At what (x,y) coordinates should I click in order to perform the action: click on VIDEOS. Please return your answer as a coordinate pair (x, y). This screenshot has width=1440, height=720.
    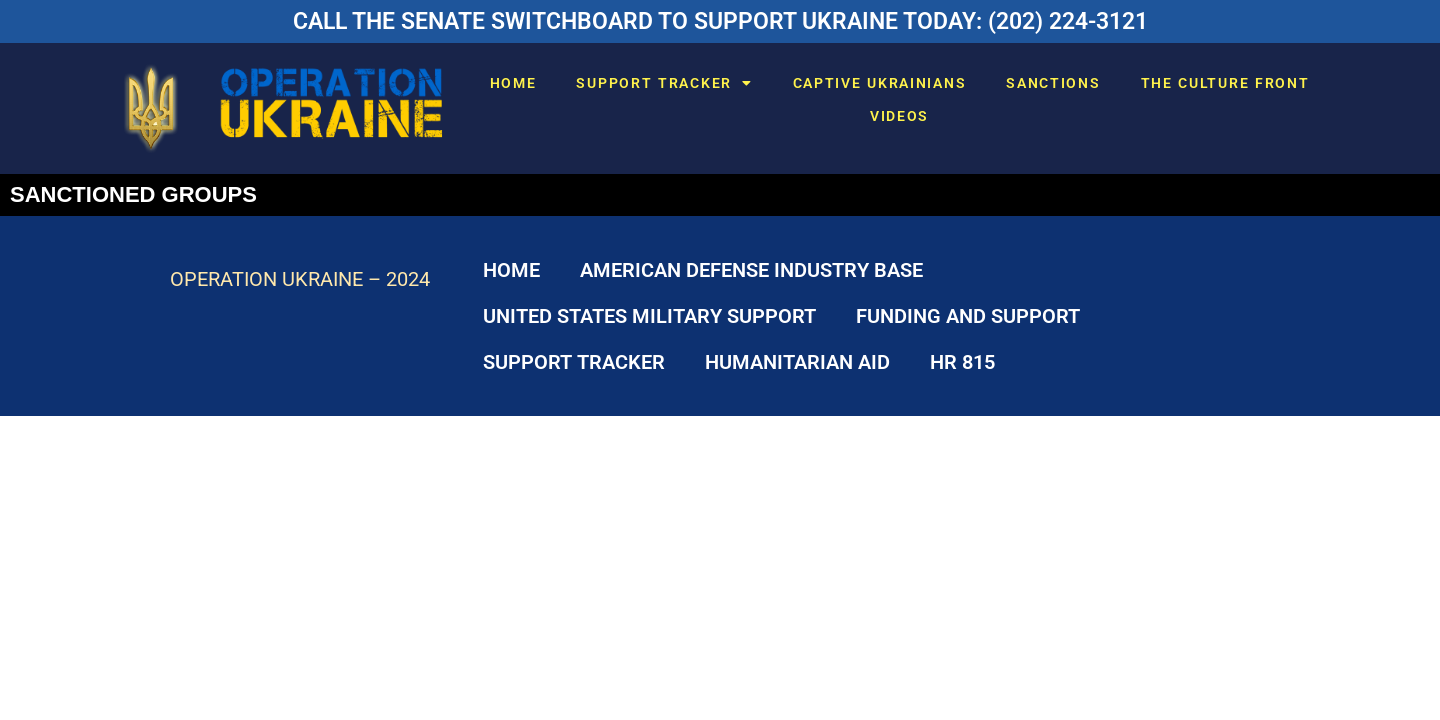
    Looking at the image, I should click on (899, 116).